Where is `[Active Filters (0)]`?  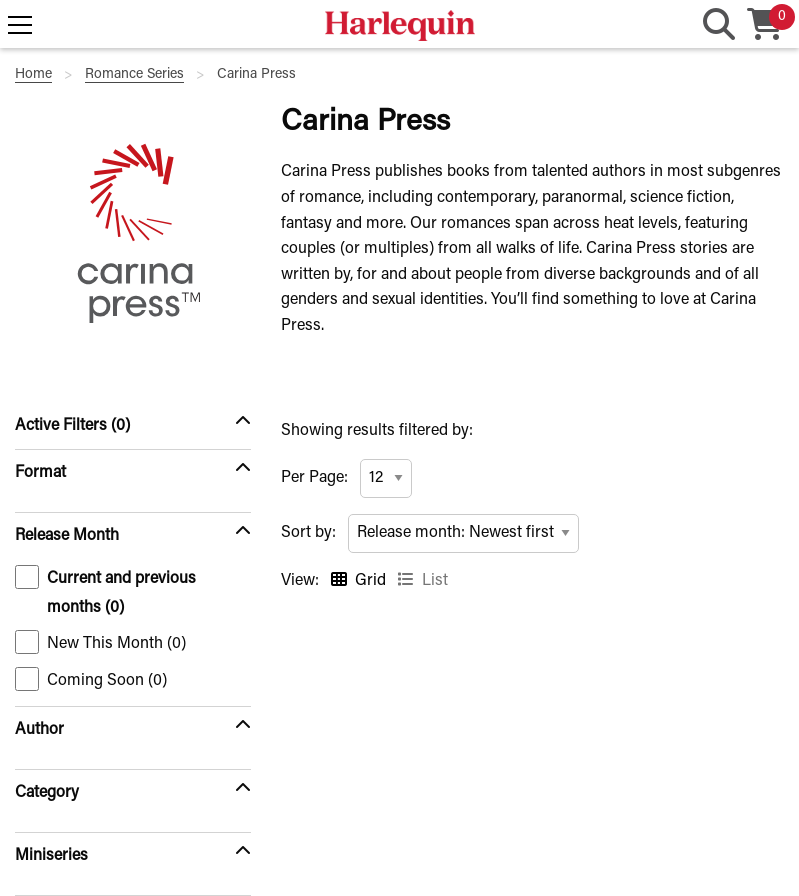
[Active Filters (0)] is located at coordinates (133, 426).